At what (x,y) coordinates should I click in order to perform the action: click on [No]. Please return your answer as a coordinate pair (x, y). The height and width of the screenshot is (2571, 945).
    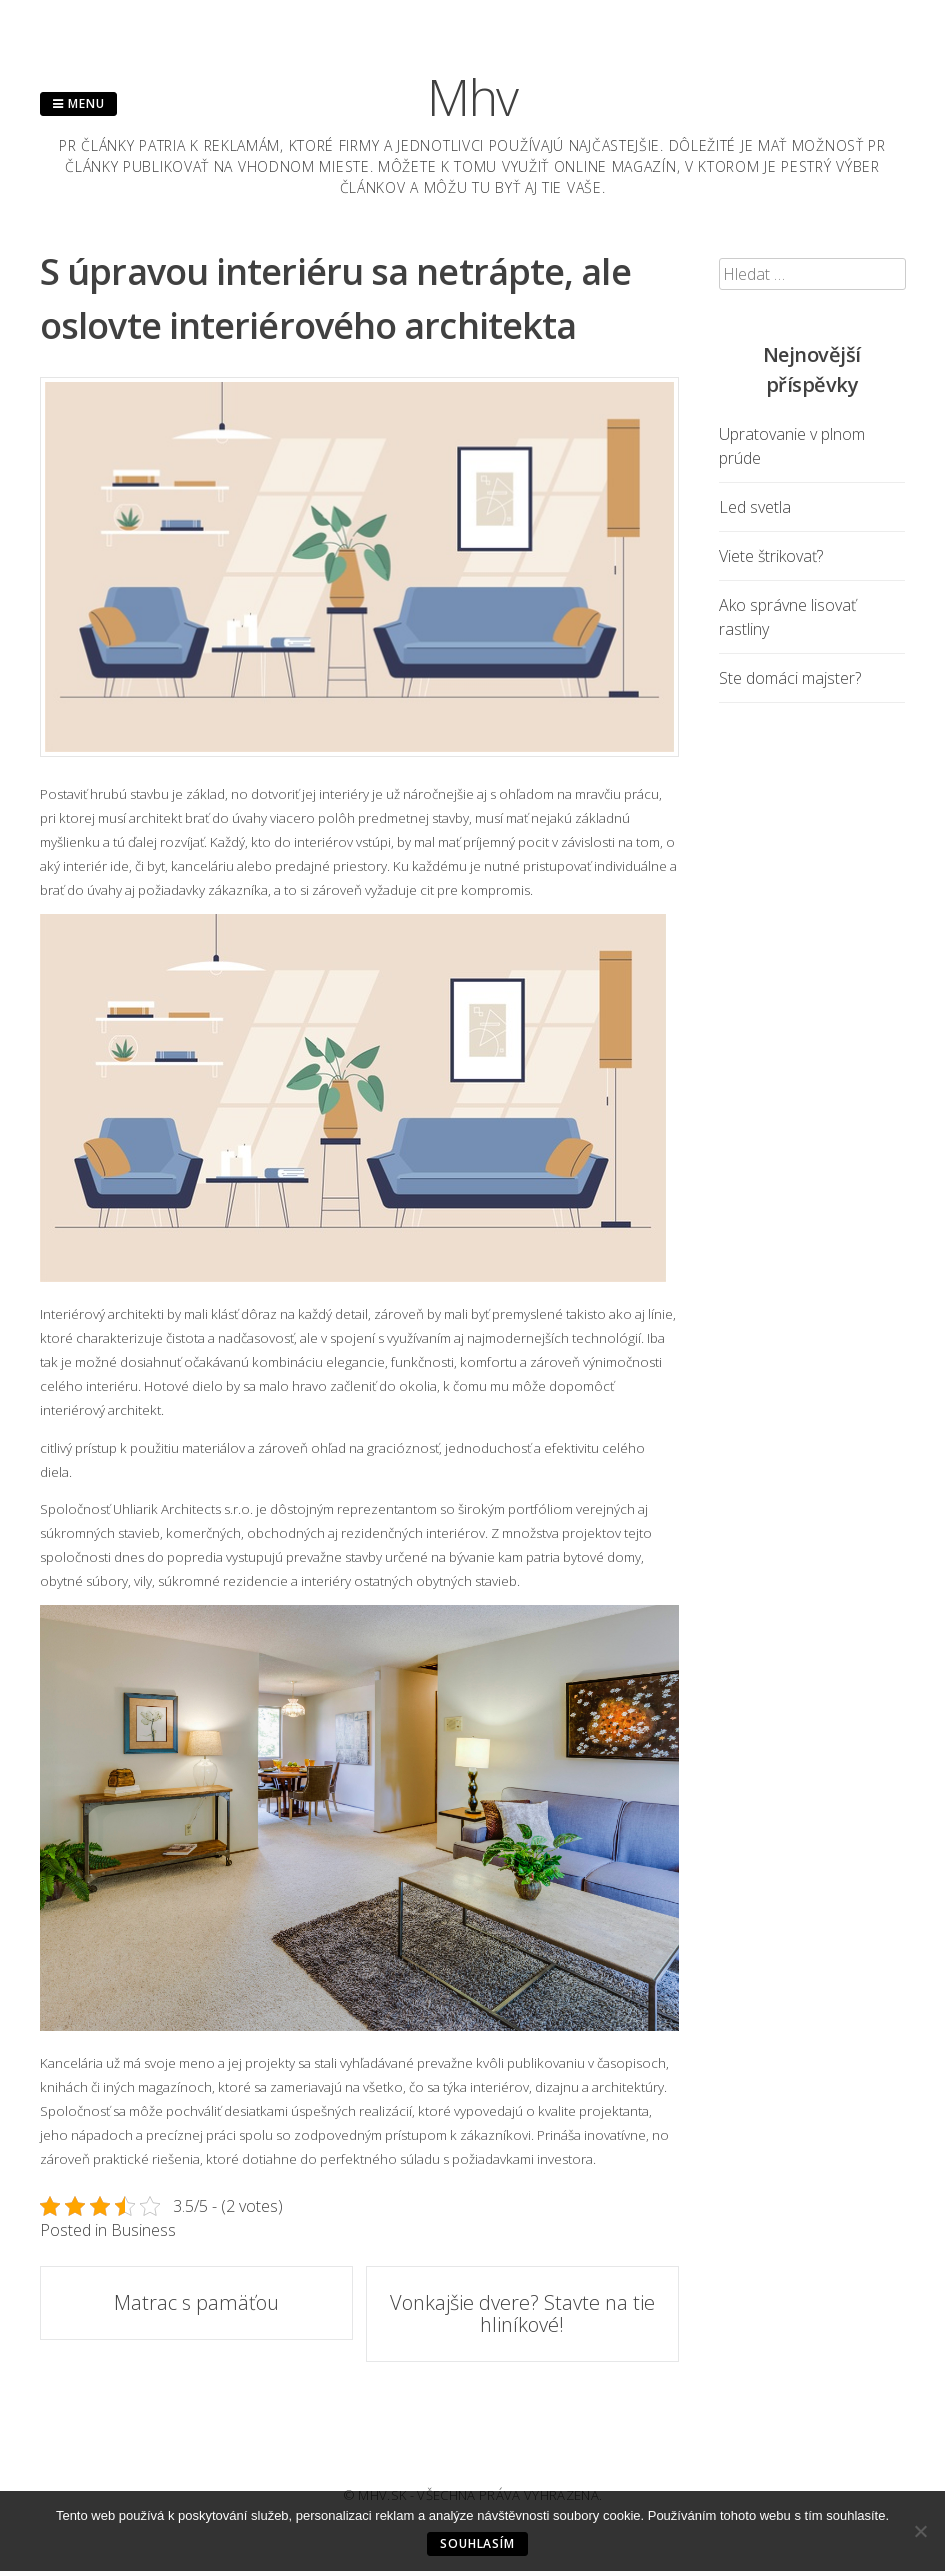
    Looking at the image, I should click on (920, 2531).